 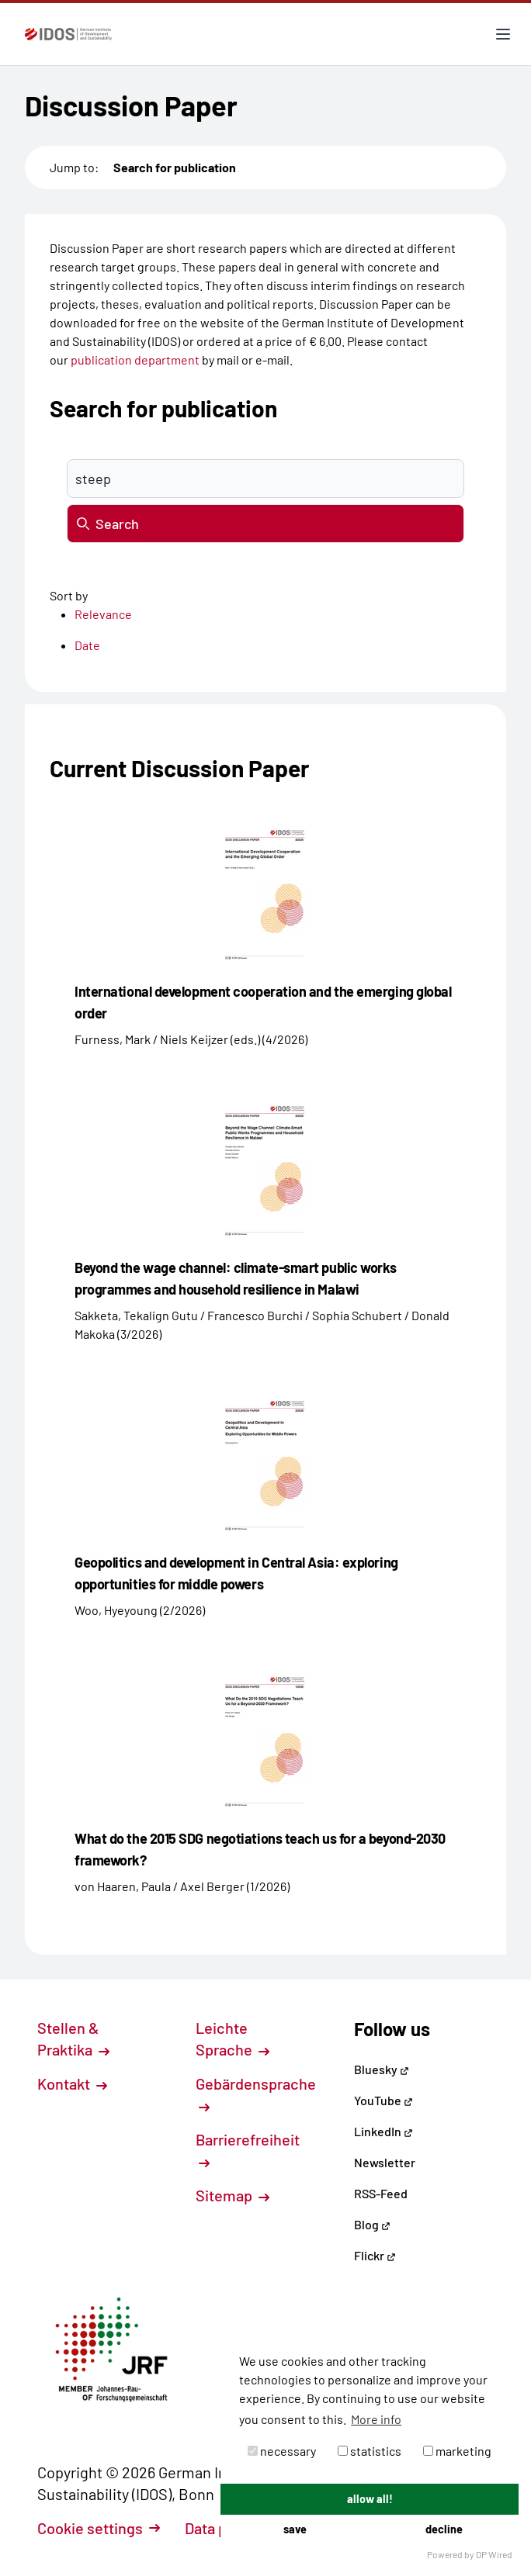 I want to click on decline, so click(x=444, y=2529).